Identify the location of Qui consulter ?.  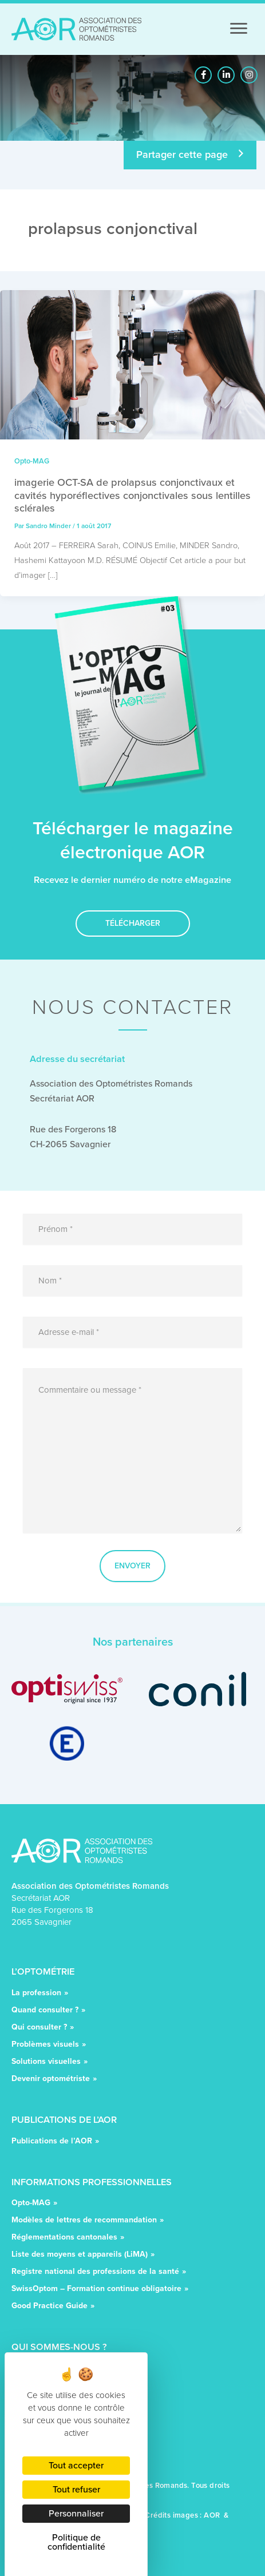
(39, 2028).